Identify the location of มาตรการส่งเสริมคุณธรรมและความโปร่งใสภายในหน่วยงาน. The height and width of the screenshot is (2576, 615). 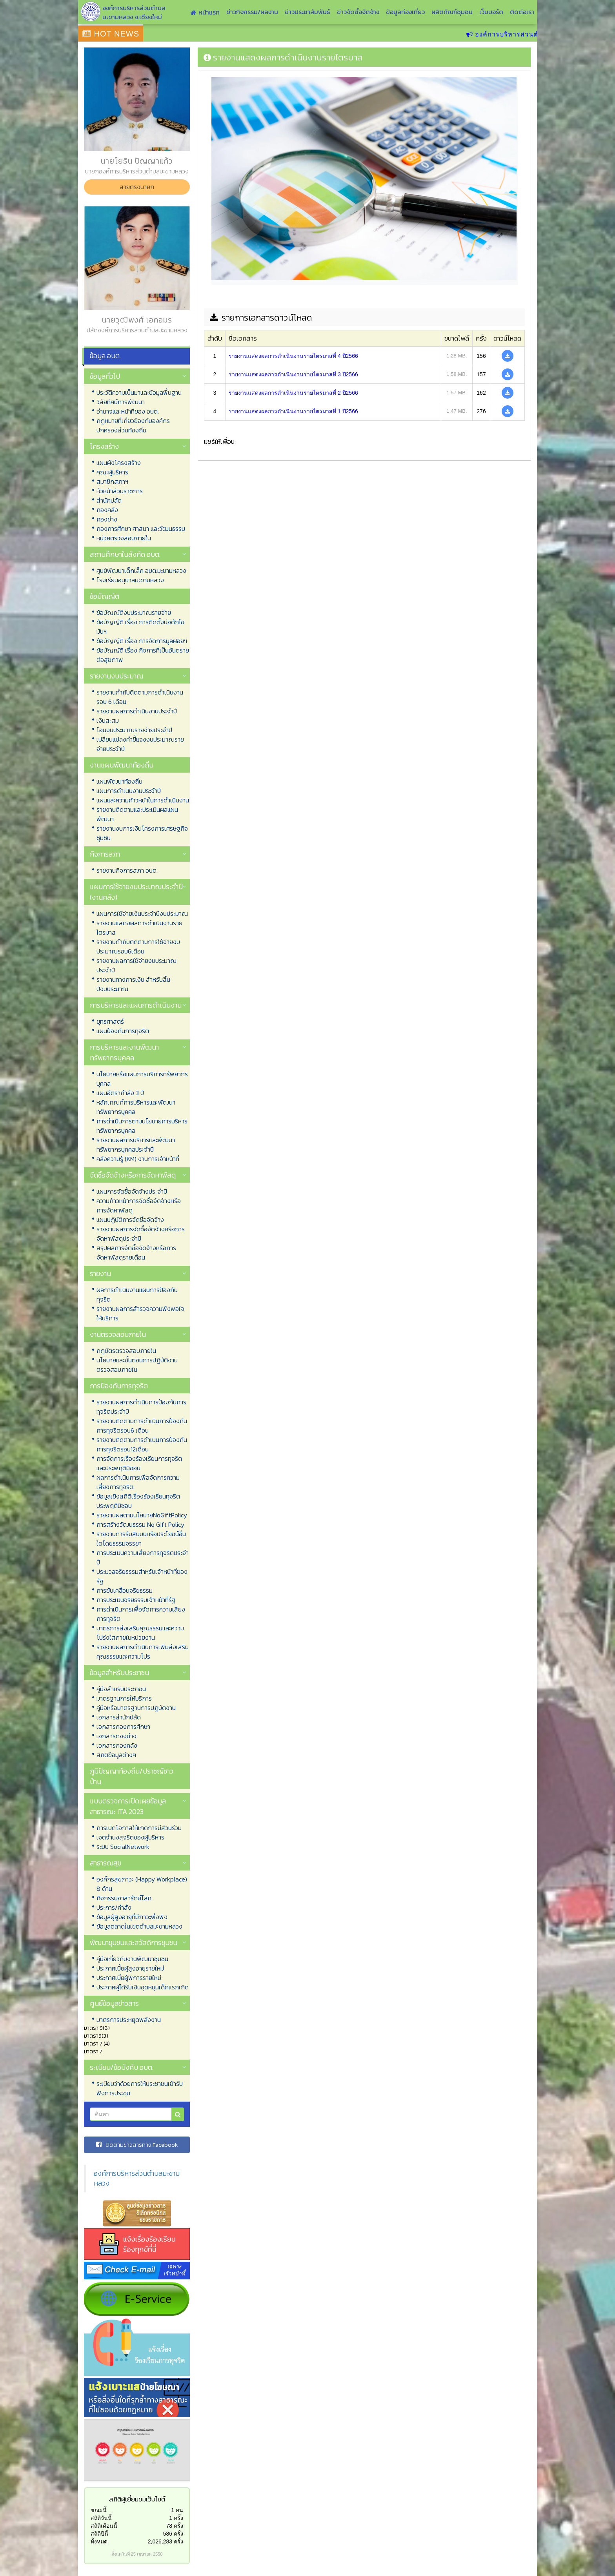
(140, 1632).